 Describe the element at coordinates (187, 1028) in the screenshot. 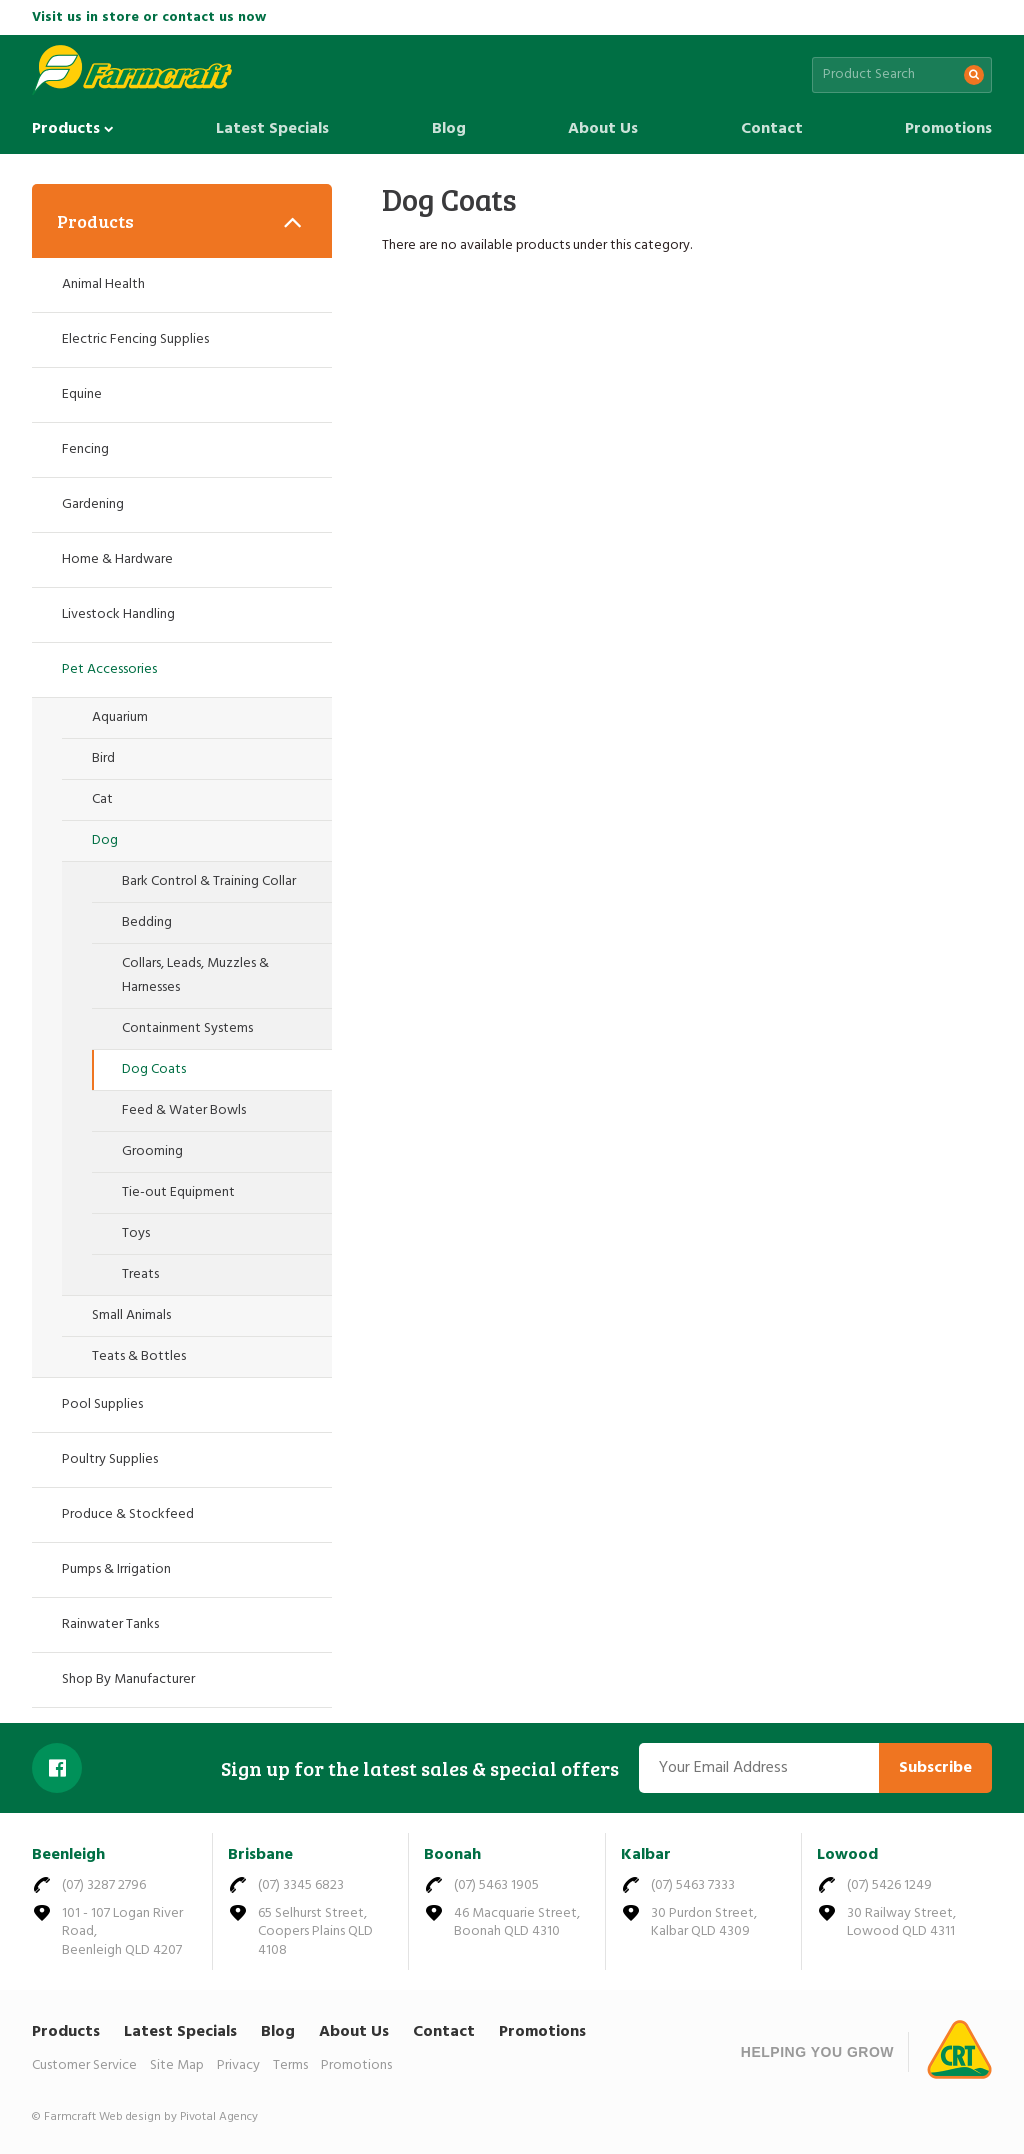

I see `Containment Systems` at that location.